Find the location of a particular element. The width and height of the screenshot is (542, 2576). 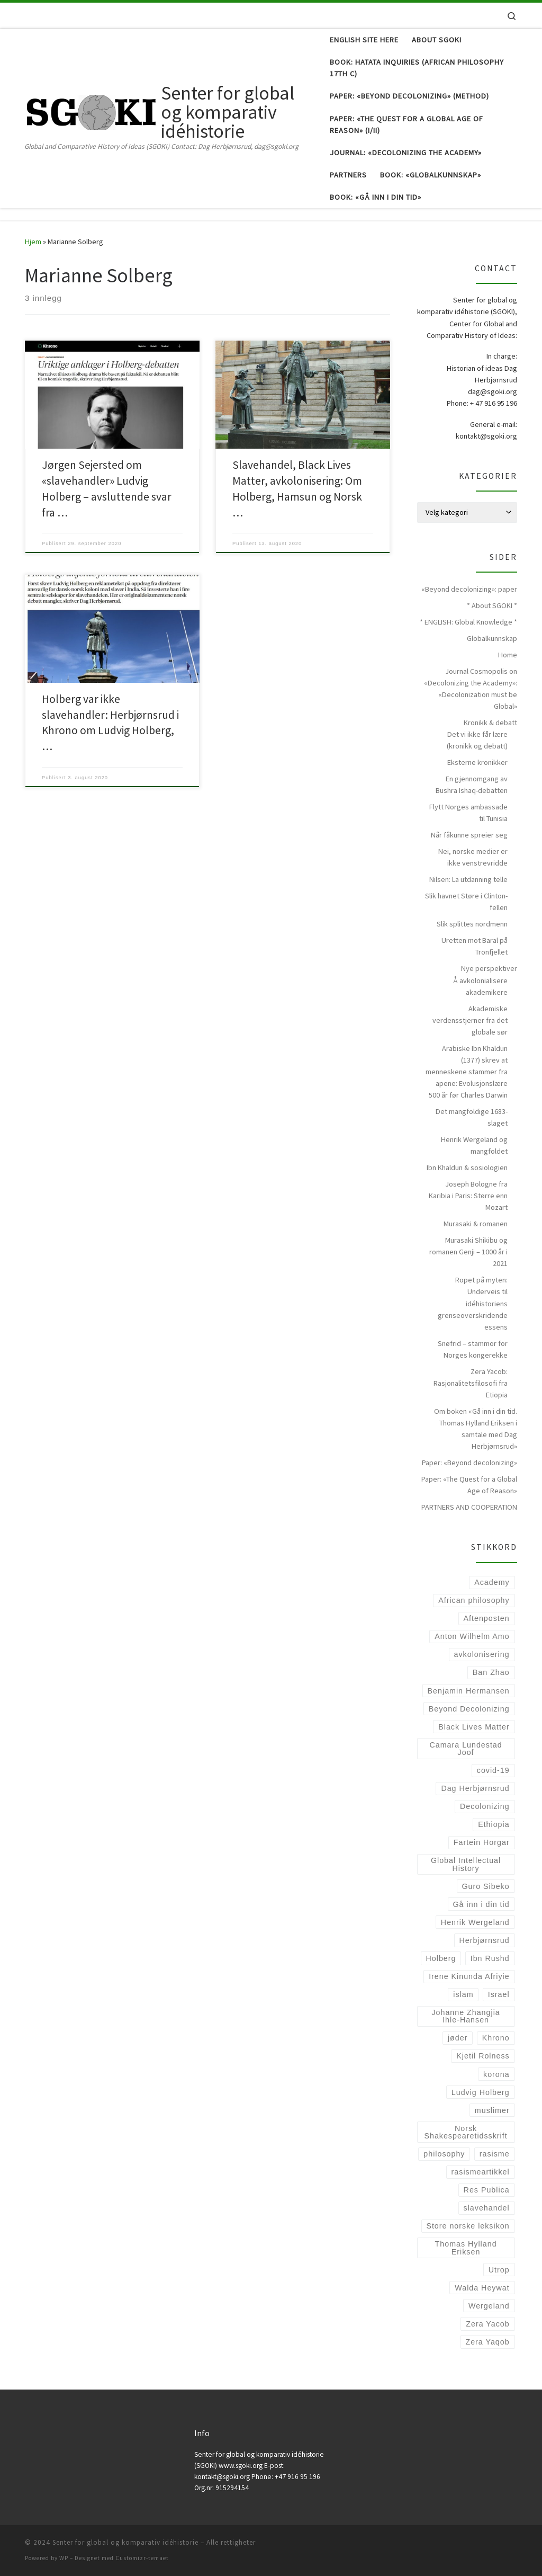

Beyond Decolonizing is located at coordinates (469, 1709).